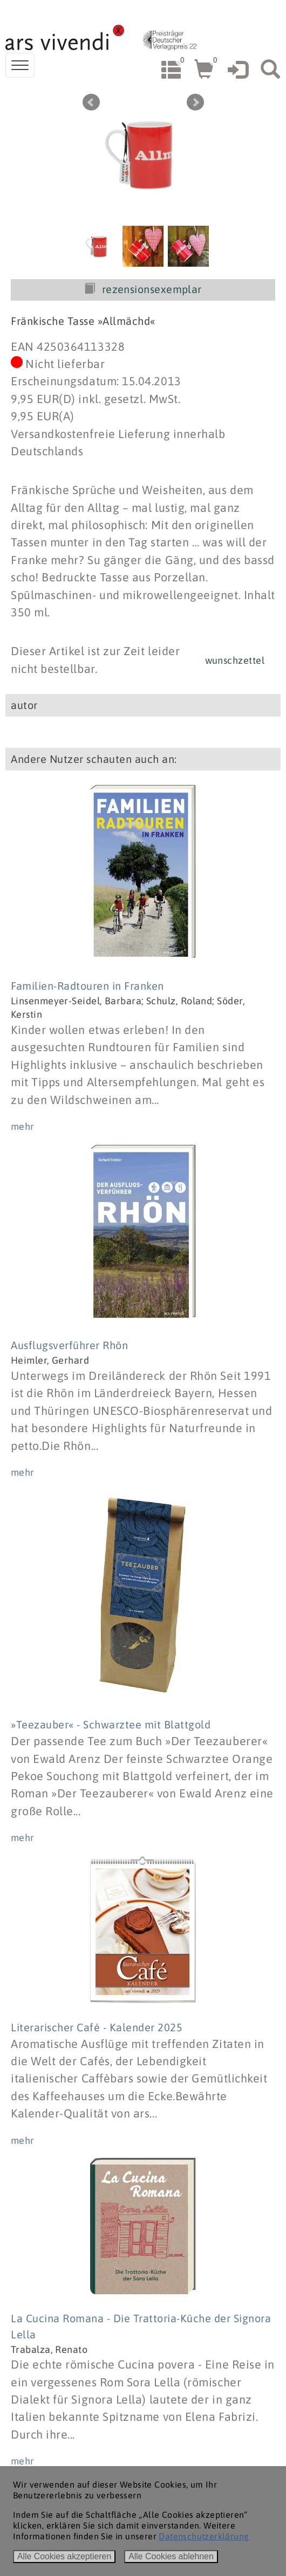 The image size is (286, 2576). I want to click on Alle Cookies ablehnen, so click(171, 2556).